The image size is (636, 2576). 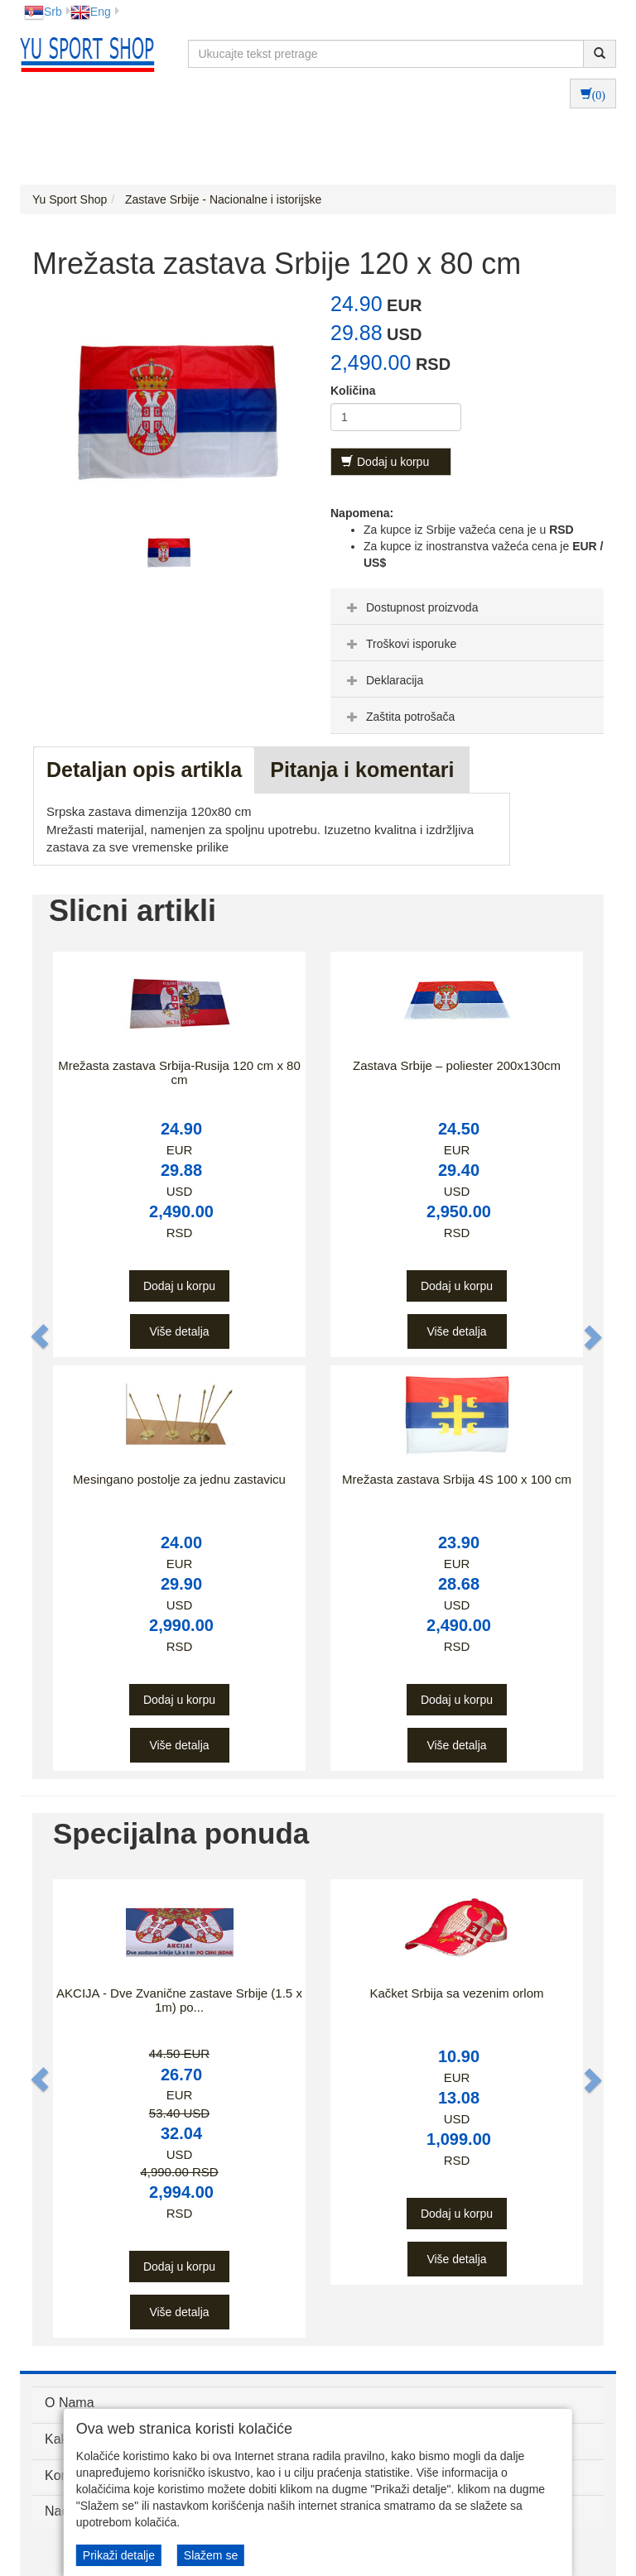 What do you see at coordinates (179, 1331) in the screenshot?
I see `Više detalja` at bounding box center [179, 1331].